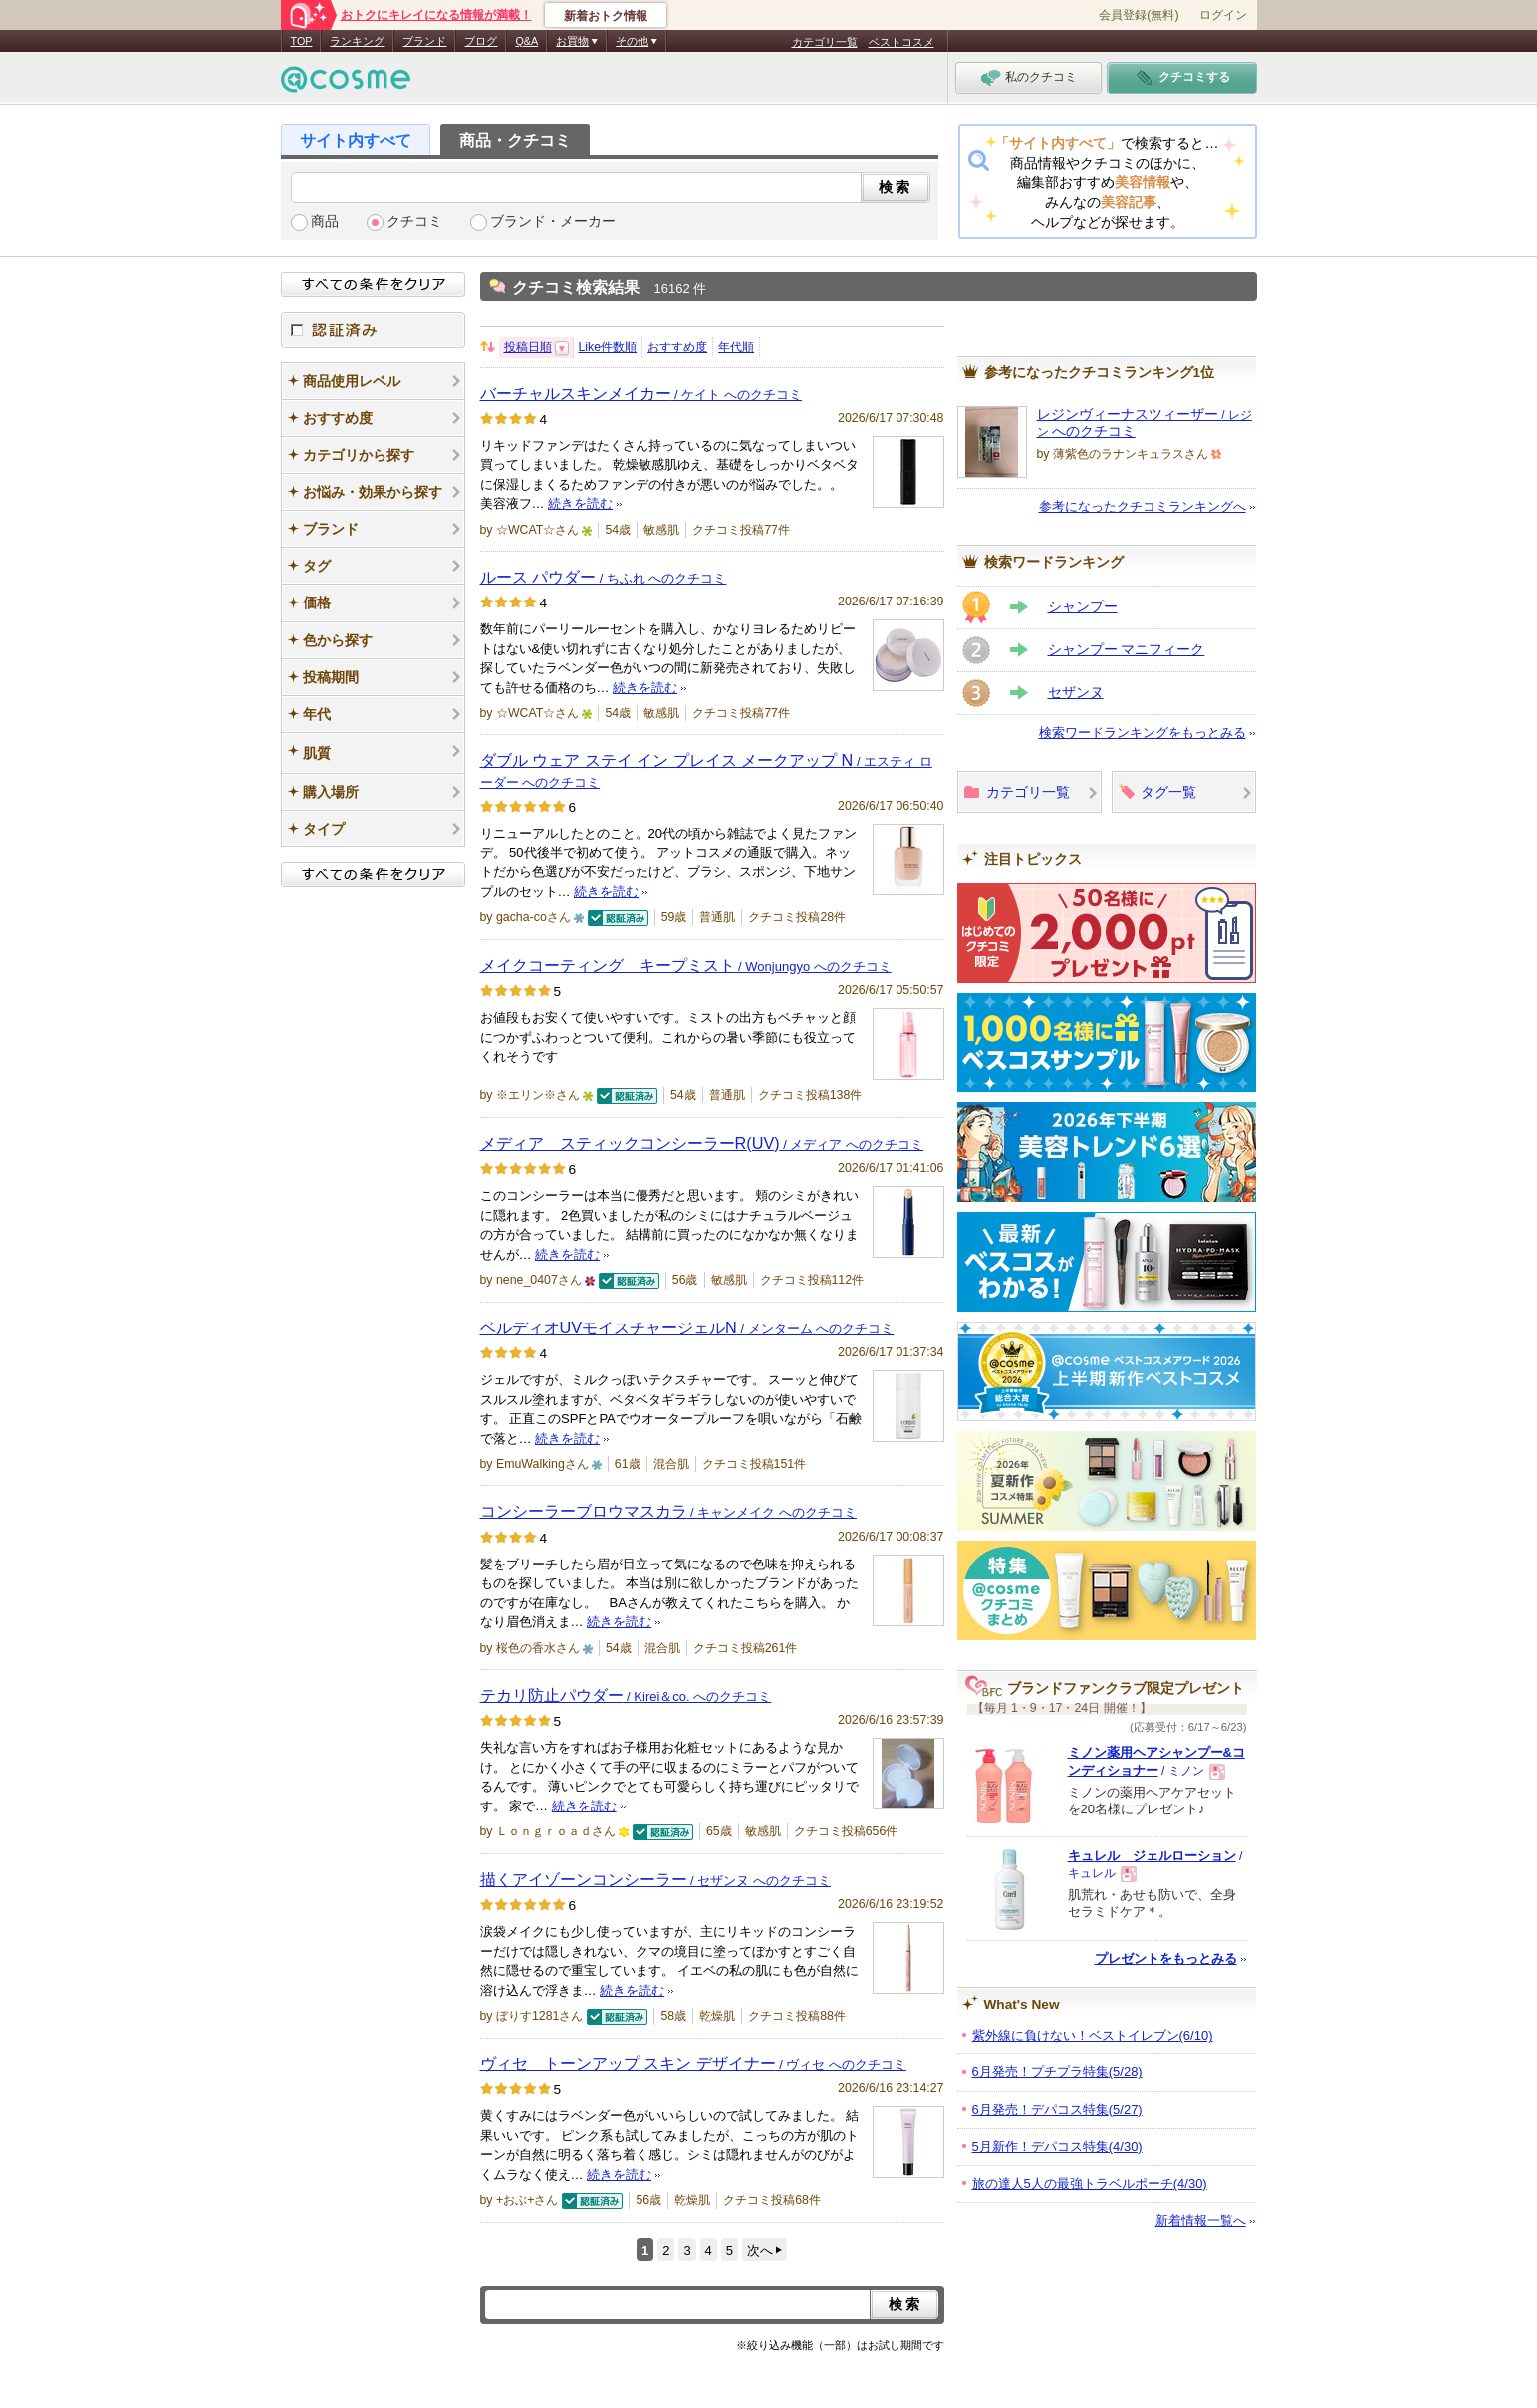 This screenshot has width=1537, height=2408. What do you see at coordinates (526, 41) in the screenshot?
I see `Q&A` at bounding box center [526, 41].